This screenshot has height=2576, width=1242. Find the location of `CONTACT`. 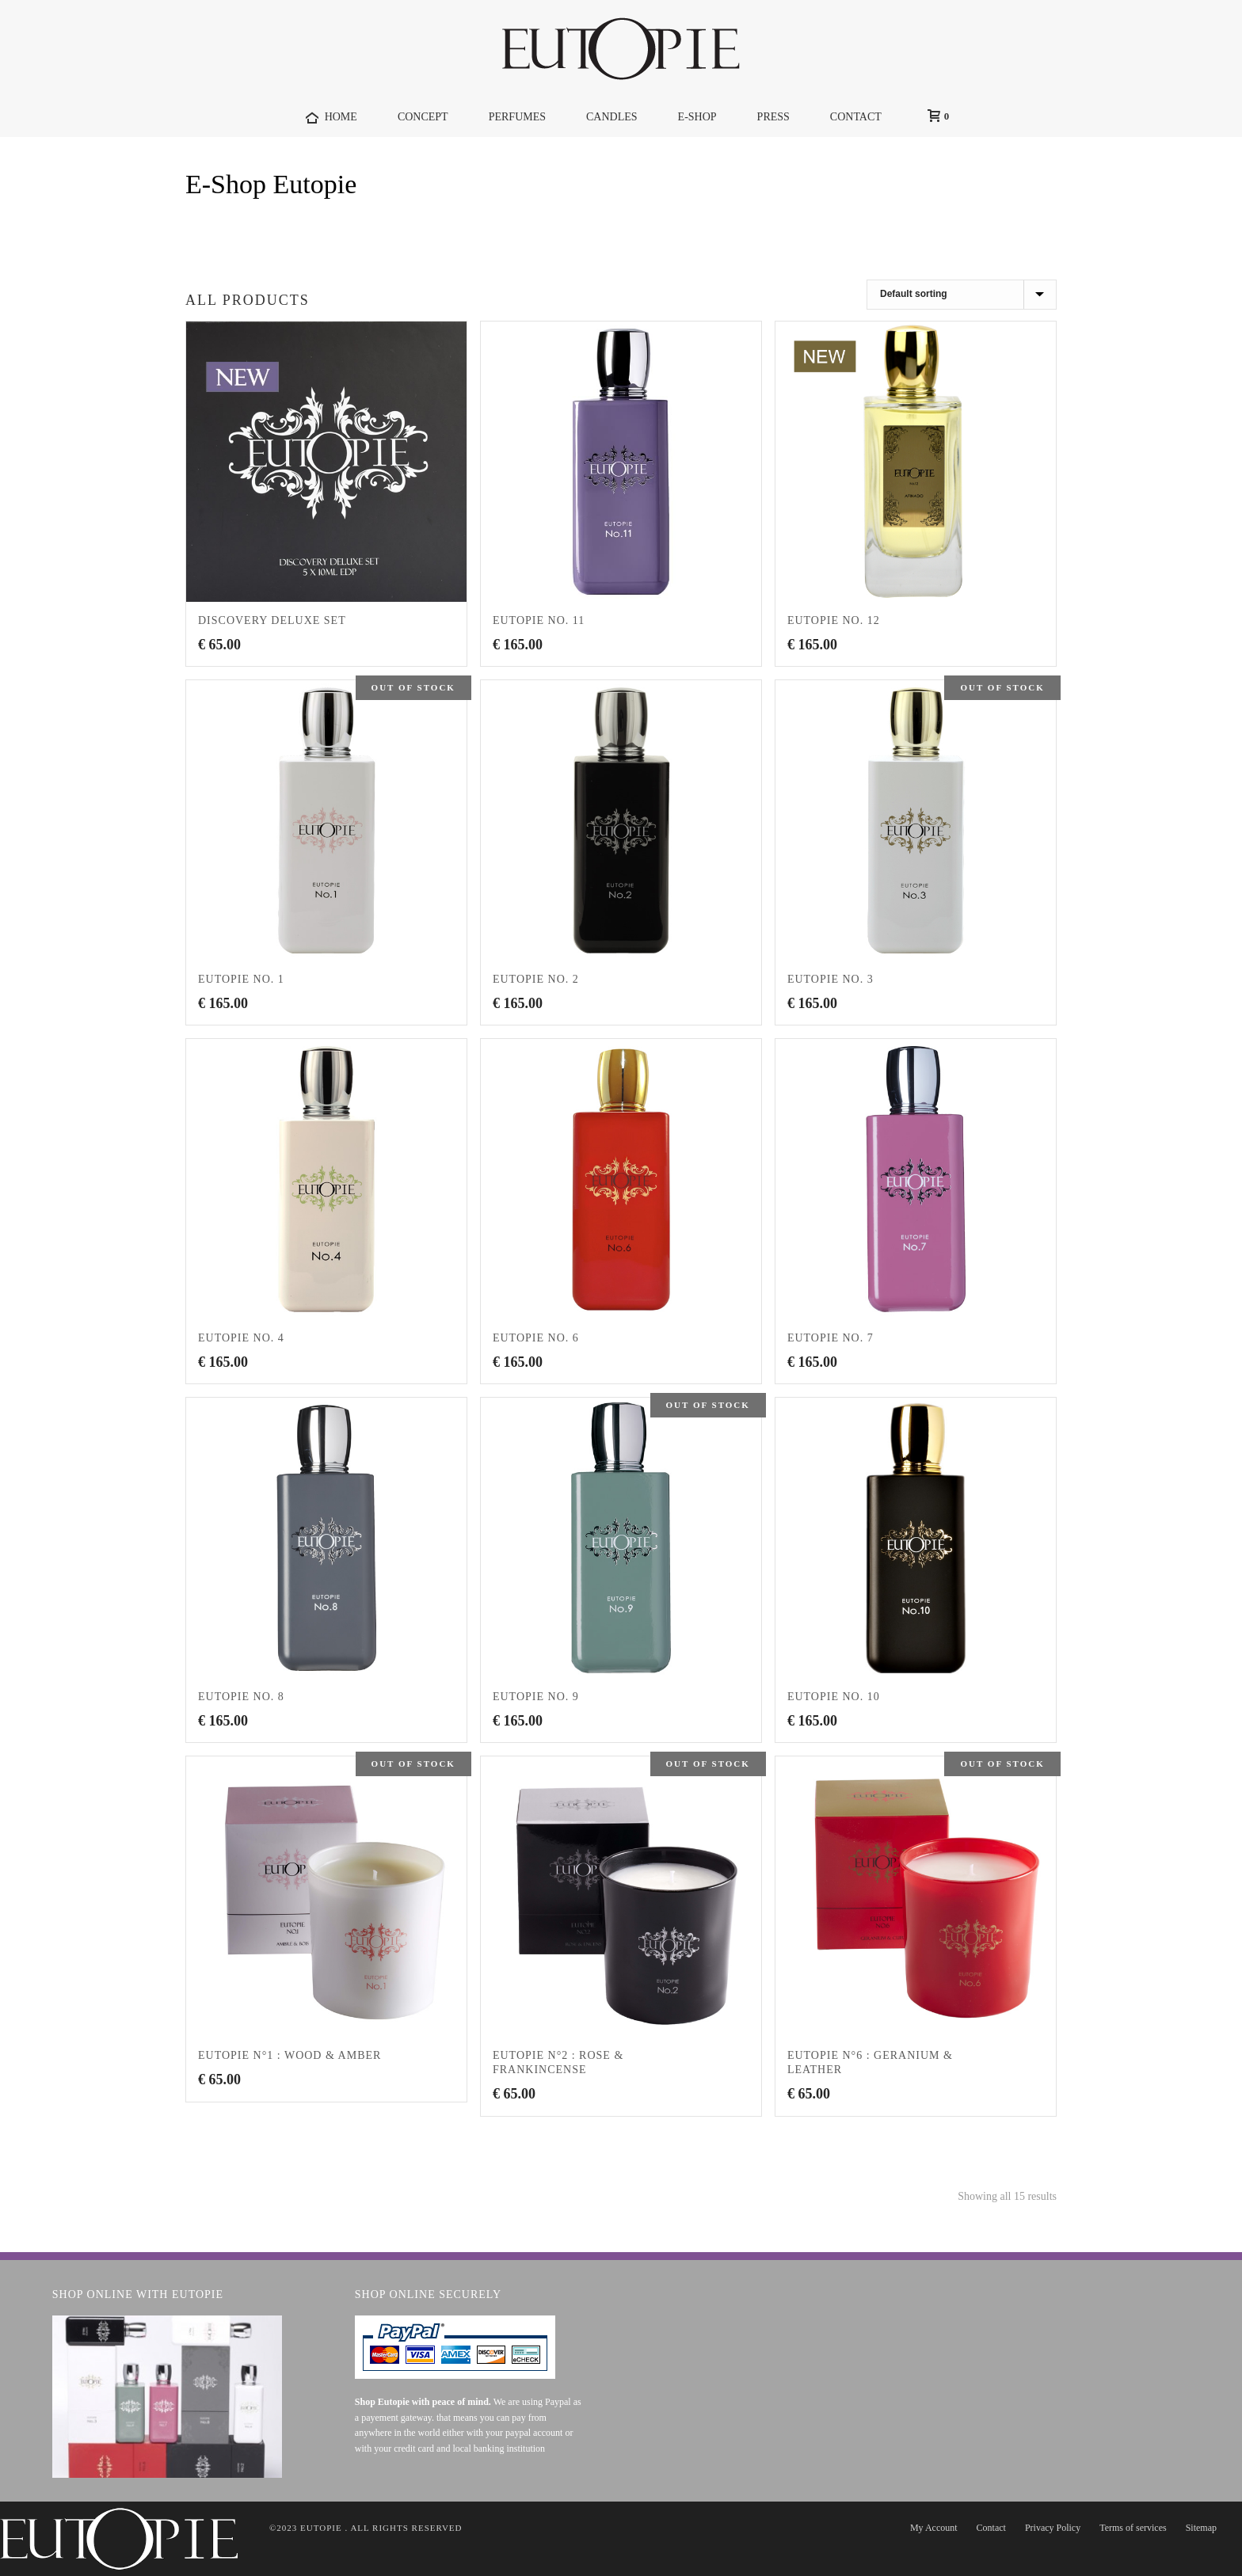

CONTACT is located at coordinates (856, 117).